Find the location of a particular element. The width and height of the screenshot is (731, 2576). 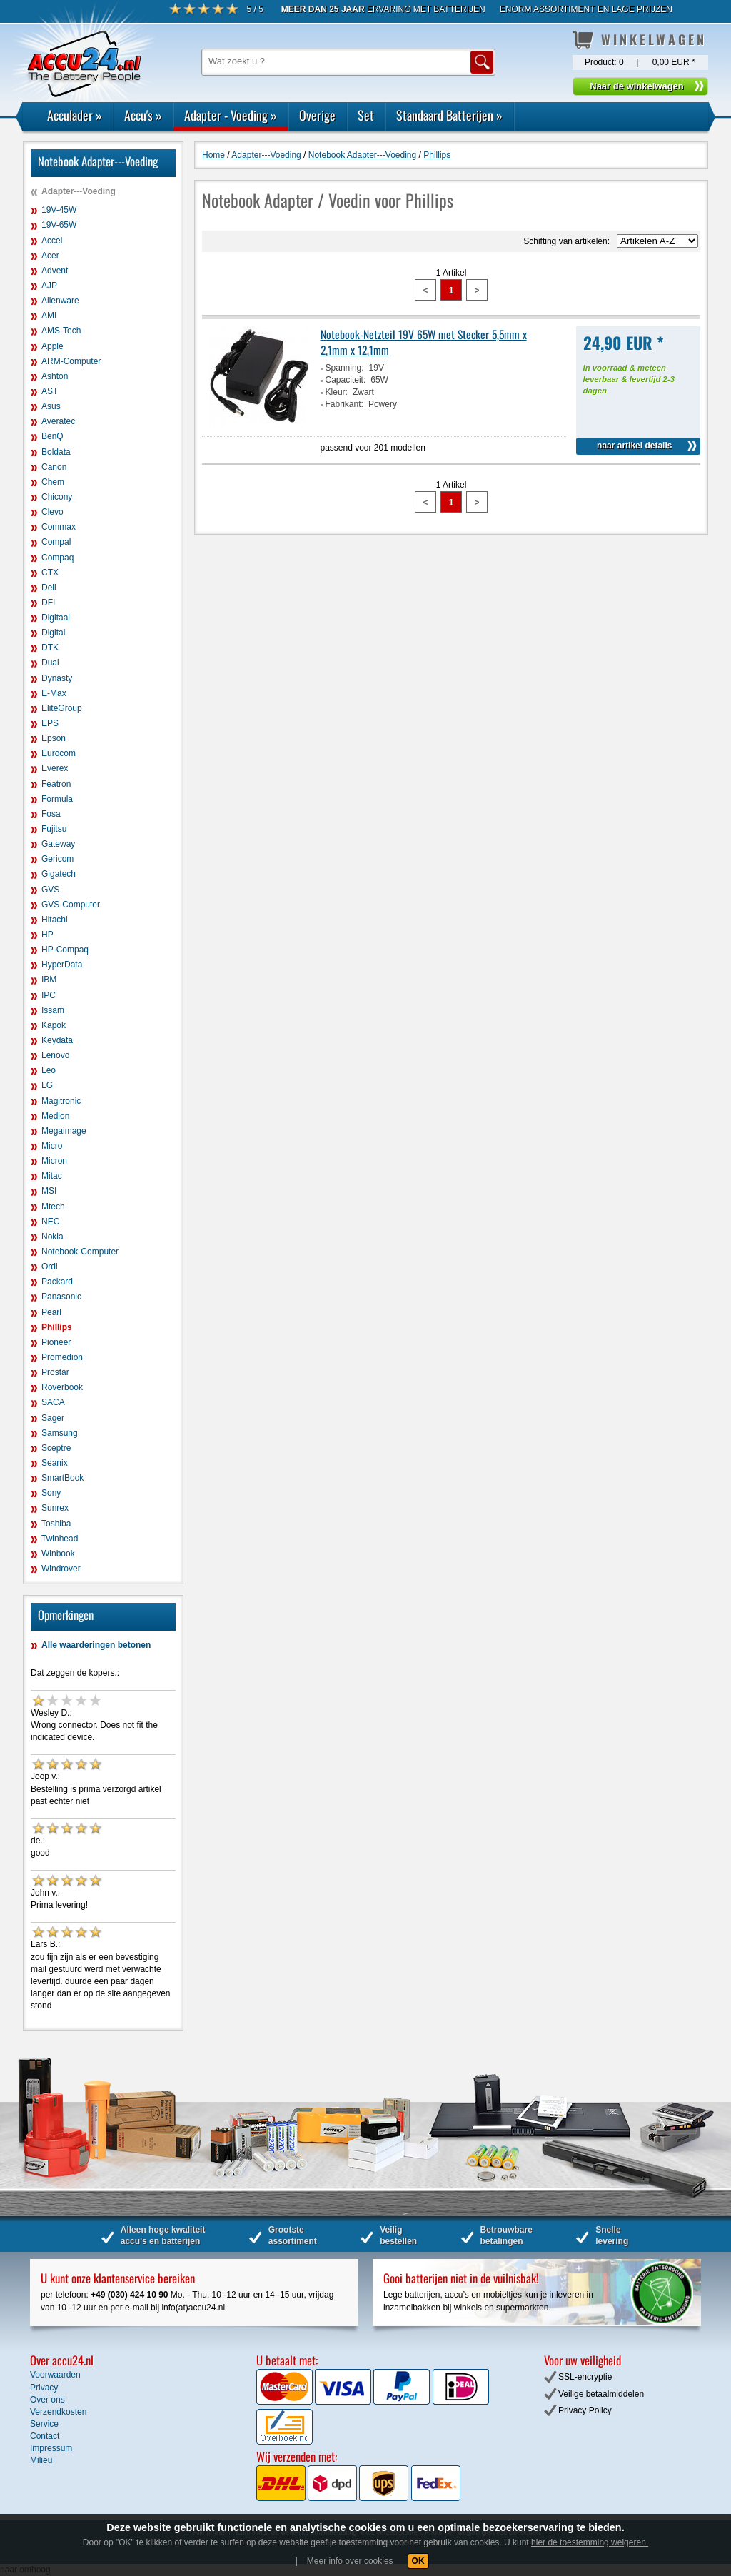

Nokia is located at coordinates (52, 1237).